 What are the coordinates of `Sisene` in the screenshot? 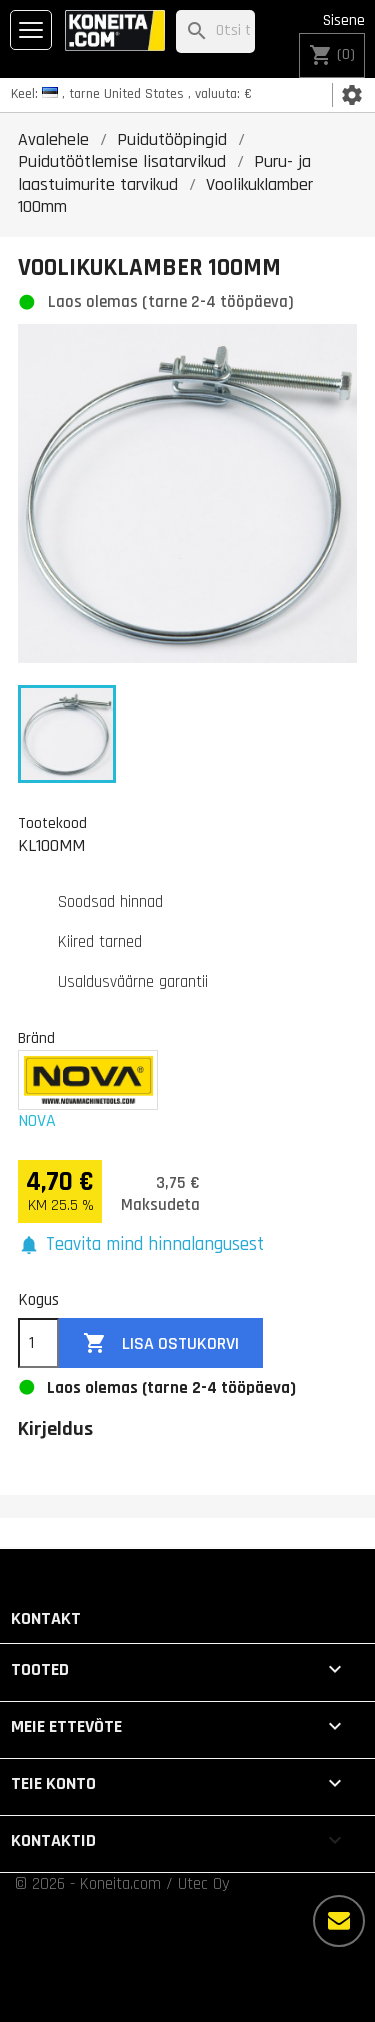 It's located at (344, 20).